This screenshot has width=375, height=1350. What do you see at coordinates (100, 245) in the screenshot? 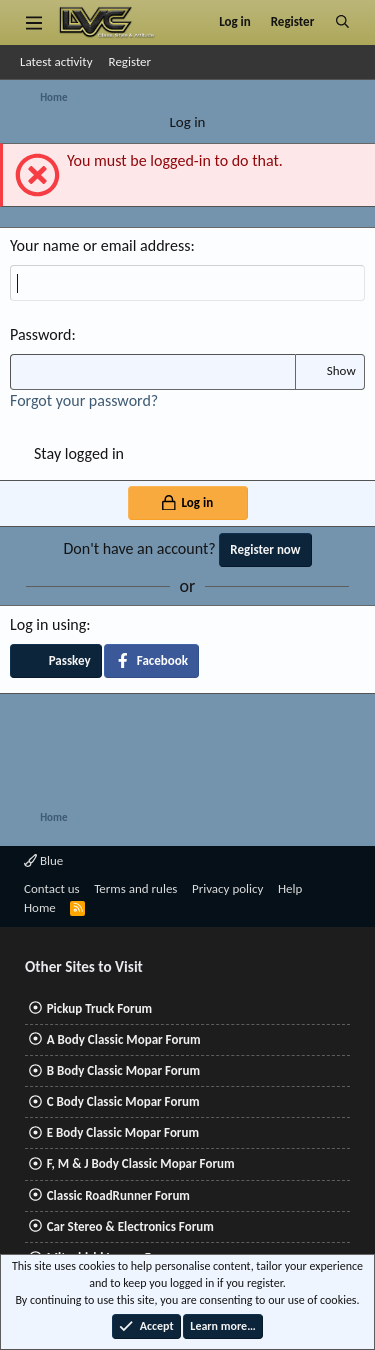
I see `Your name or email address` at bounding box center [100, 245].